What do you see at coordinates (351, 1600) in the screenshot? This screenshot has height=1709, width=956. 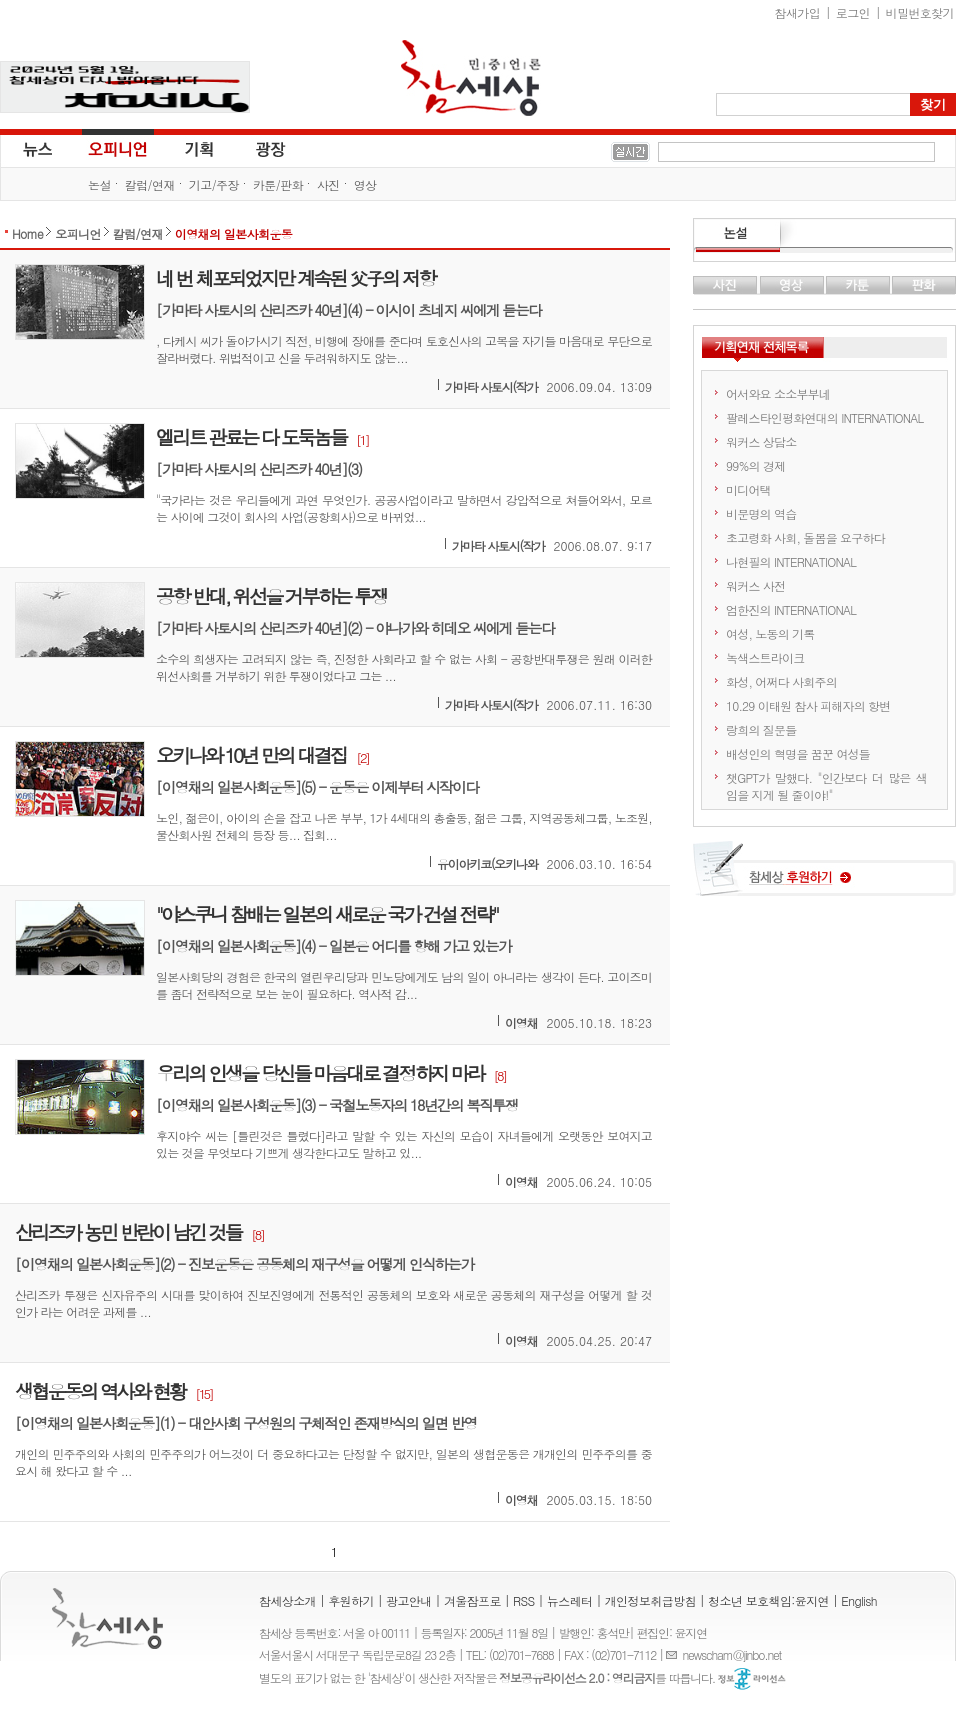 I see `후원하기` at bounding box center [351, 1600].